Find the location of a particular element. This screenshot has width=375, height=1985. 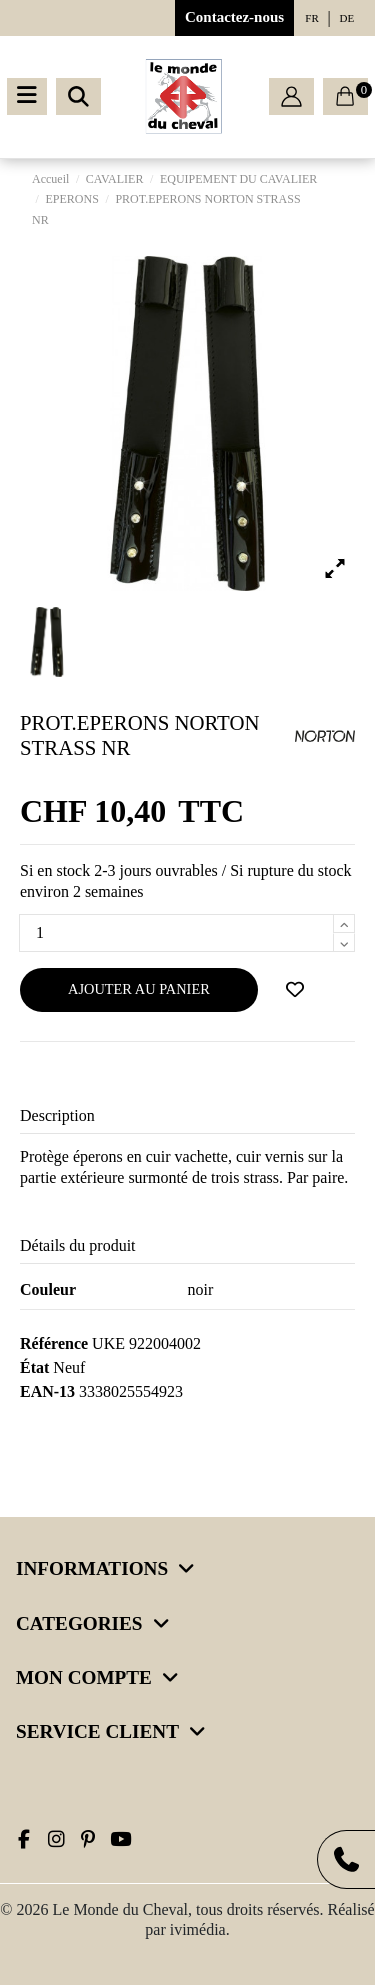

Référence is located at coordinates (54, 1343).